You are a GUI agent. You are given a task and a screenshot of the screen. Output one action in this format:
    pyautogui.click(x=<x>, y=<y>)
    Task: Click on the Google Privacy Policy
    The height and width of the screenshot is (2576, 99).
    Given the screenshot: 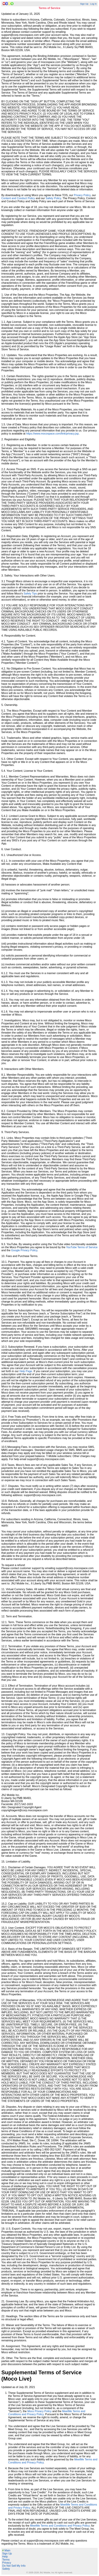 What is the action you would take?
    pyautogui.click(x=24, y=1250)
    